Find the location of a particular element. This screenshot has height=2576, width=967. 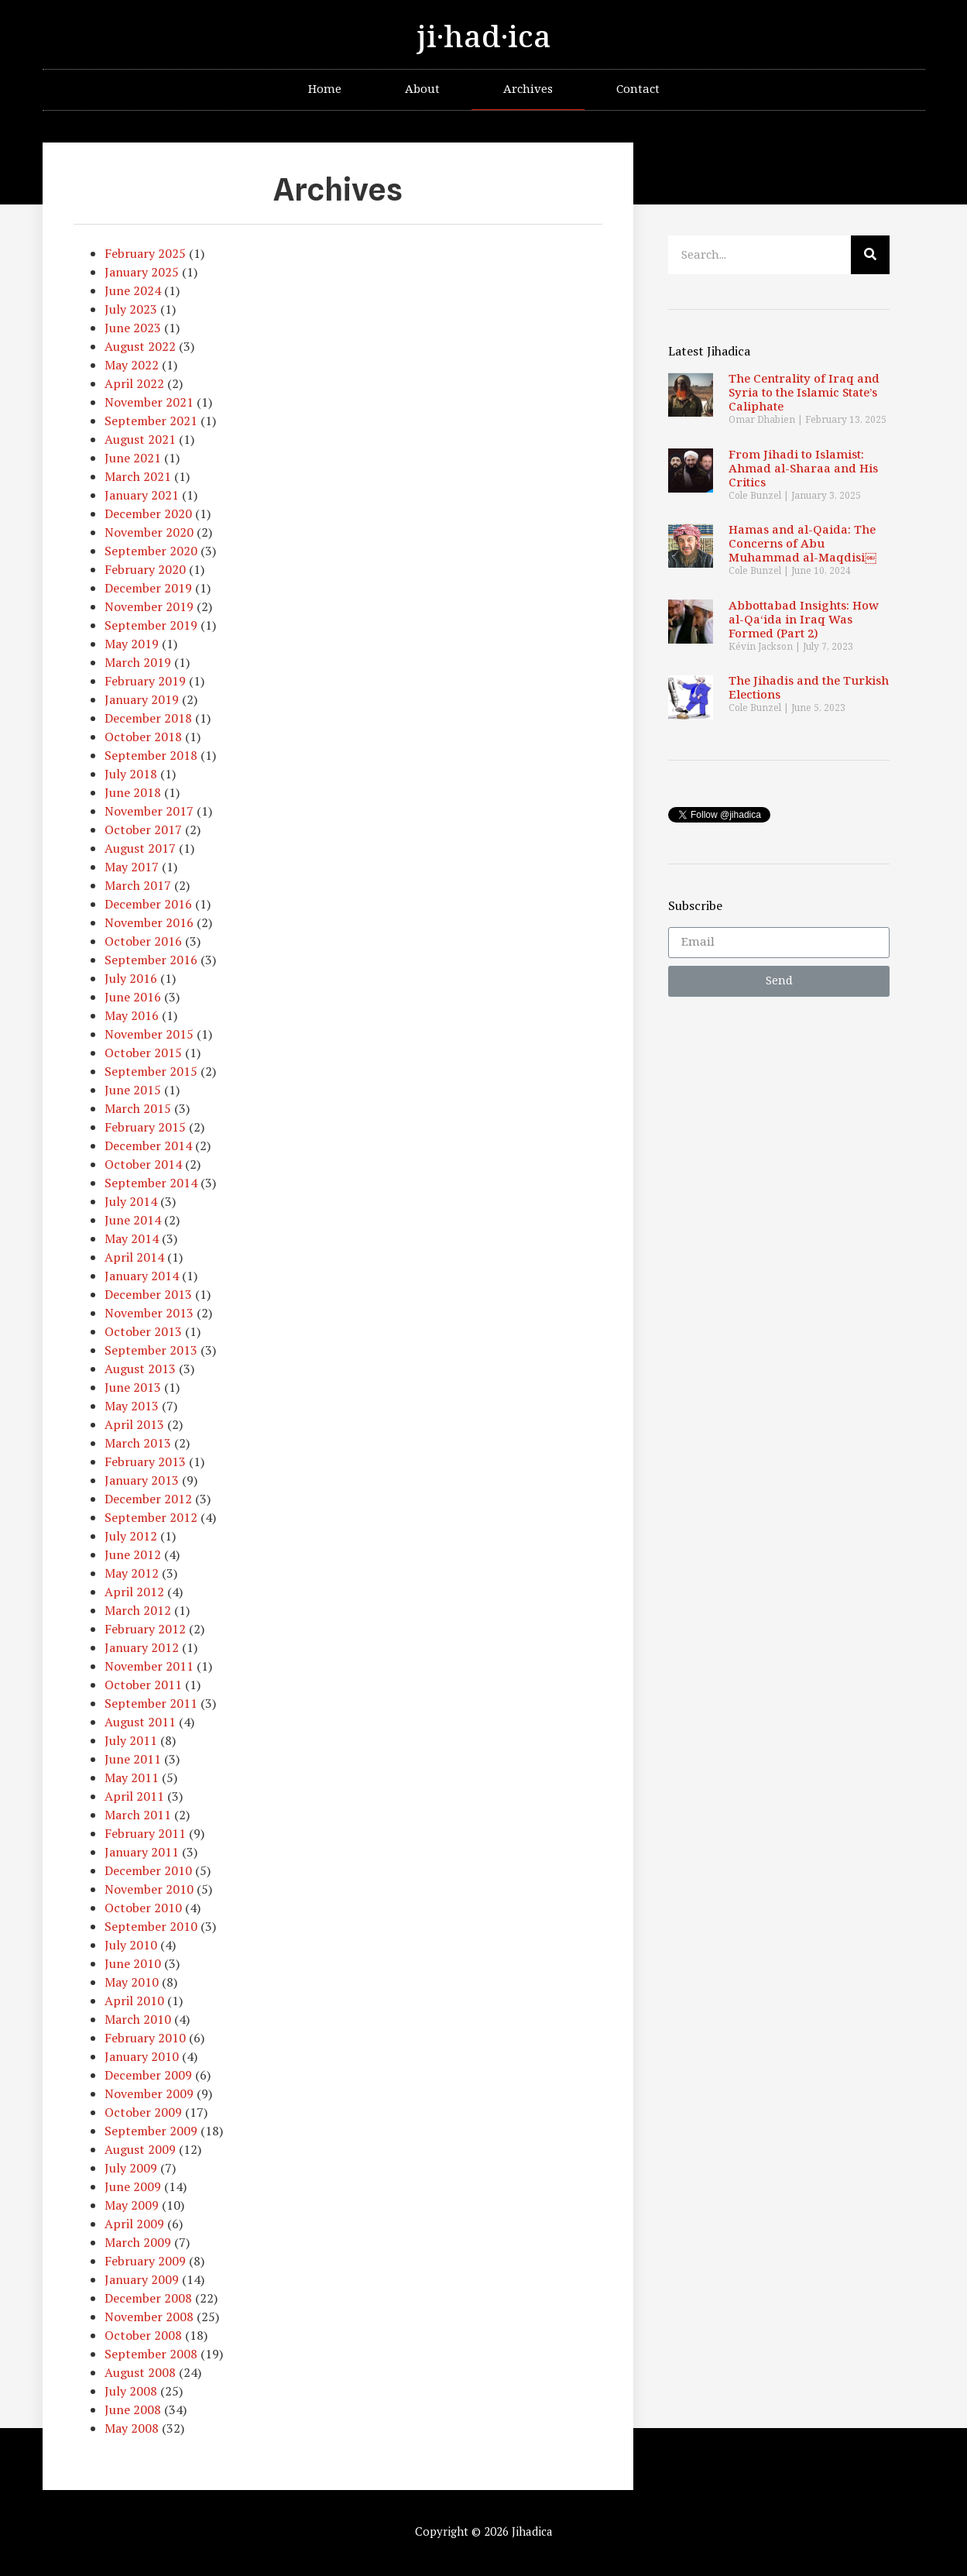

November 2010 is located at coordinates (149, 1889).